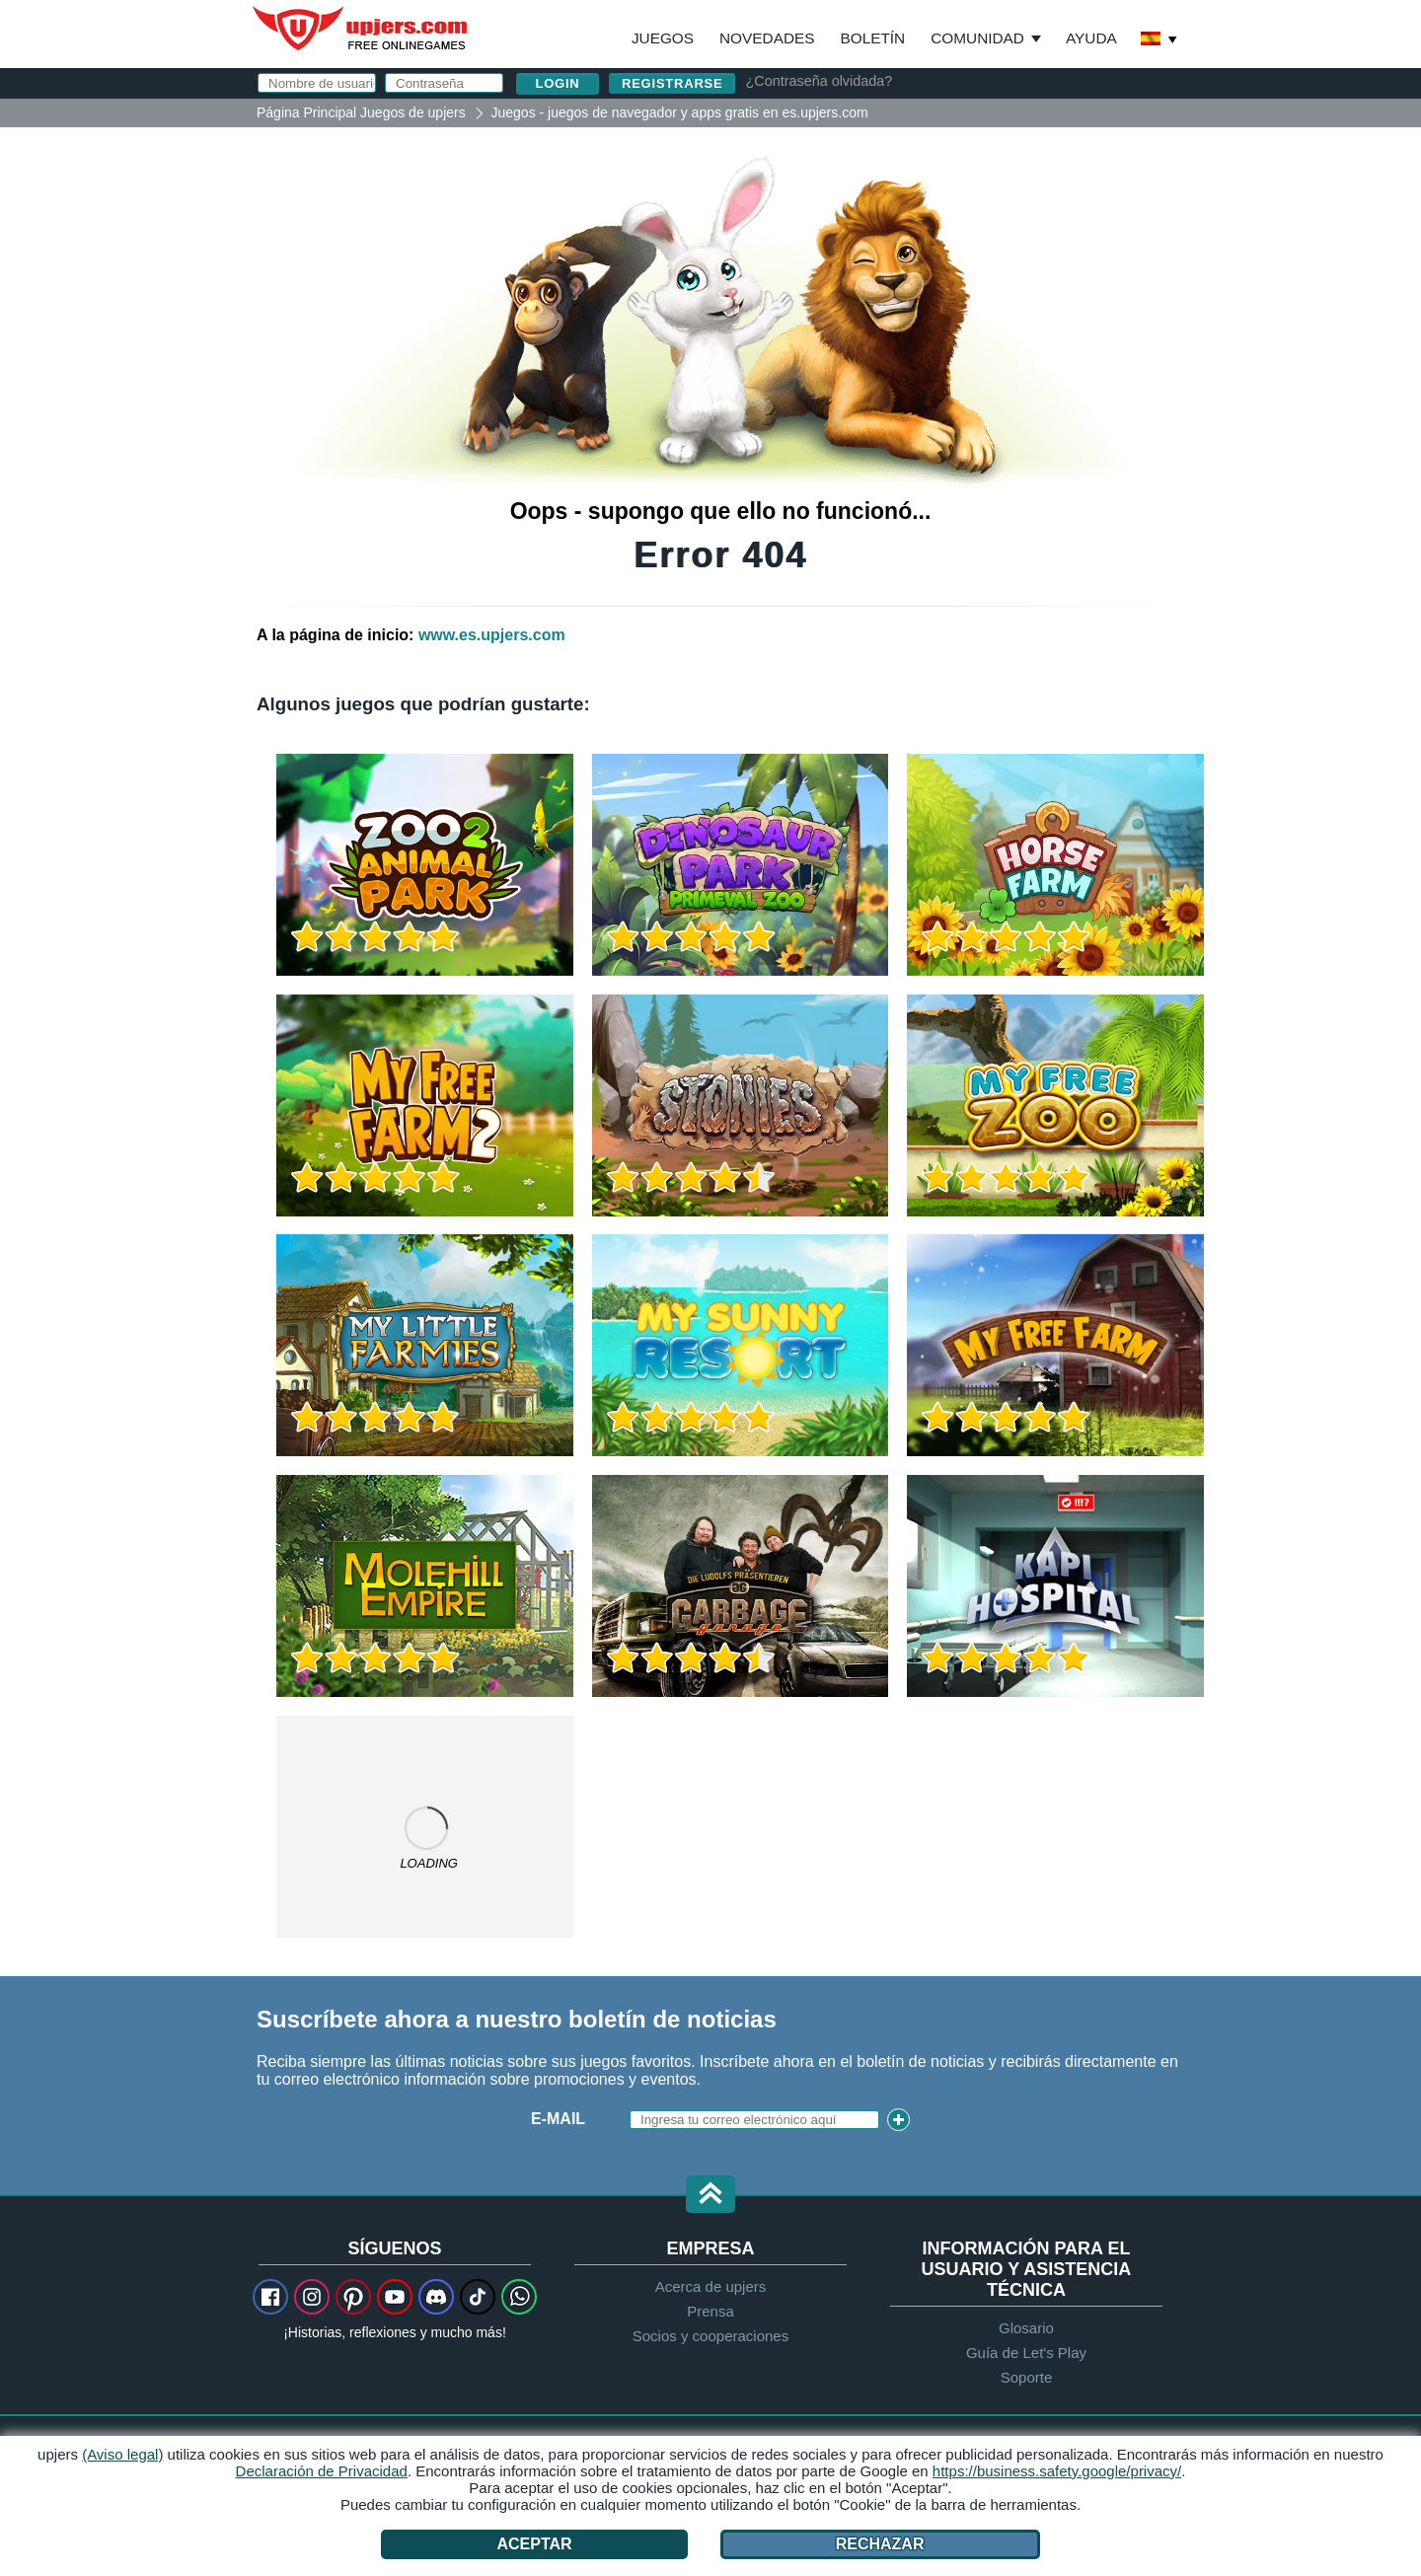  I want to click on Prensa, so click(710, 2311).